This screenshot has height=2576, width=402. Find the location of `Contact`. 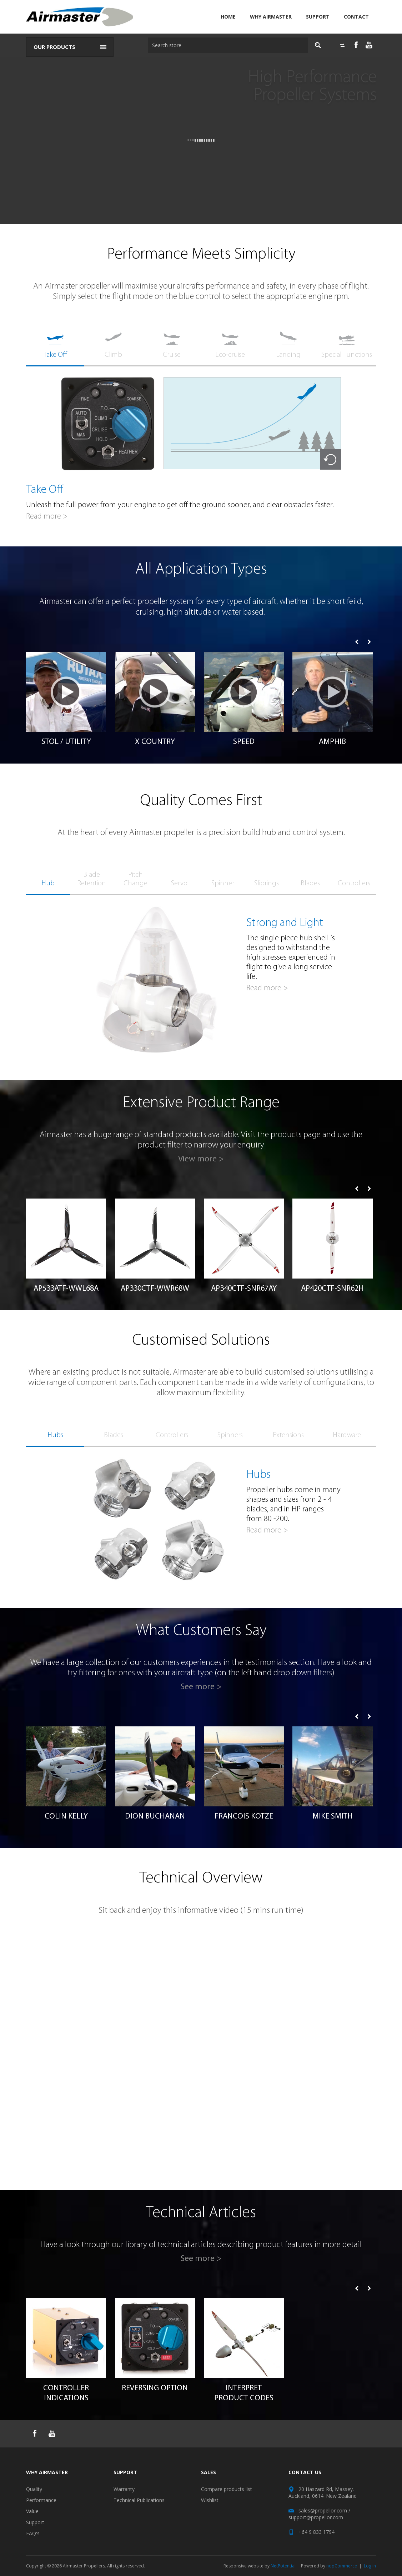

Contact is located at coordinates (356, 16).